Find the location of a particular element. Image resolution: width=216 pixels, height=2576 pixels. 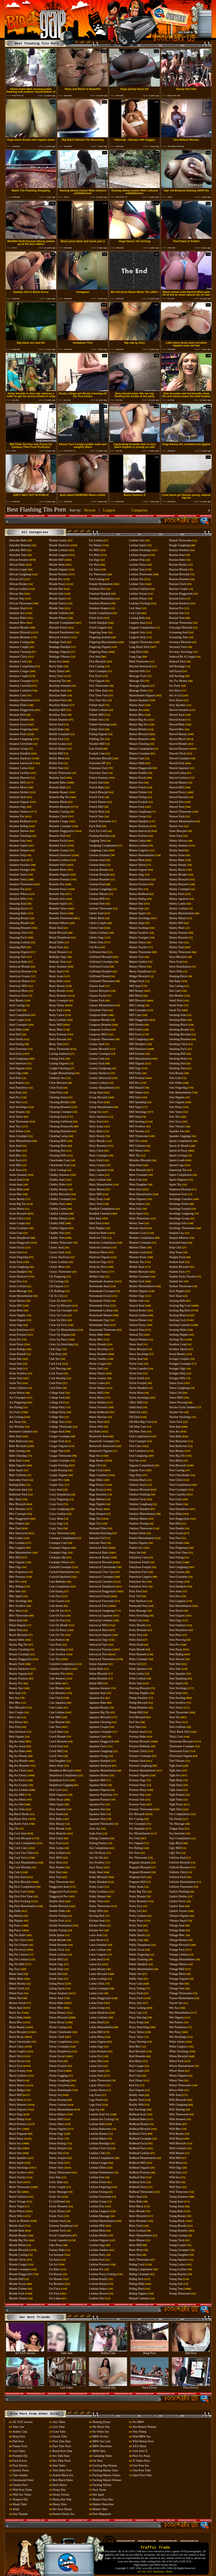

Interracial Orgasm is located at coordinates (100, 1634).